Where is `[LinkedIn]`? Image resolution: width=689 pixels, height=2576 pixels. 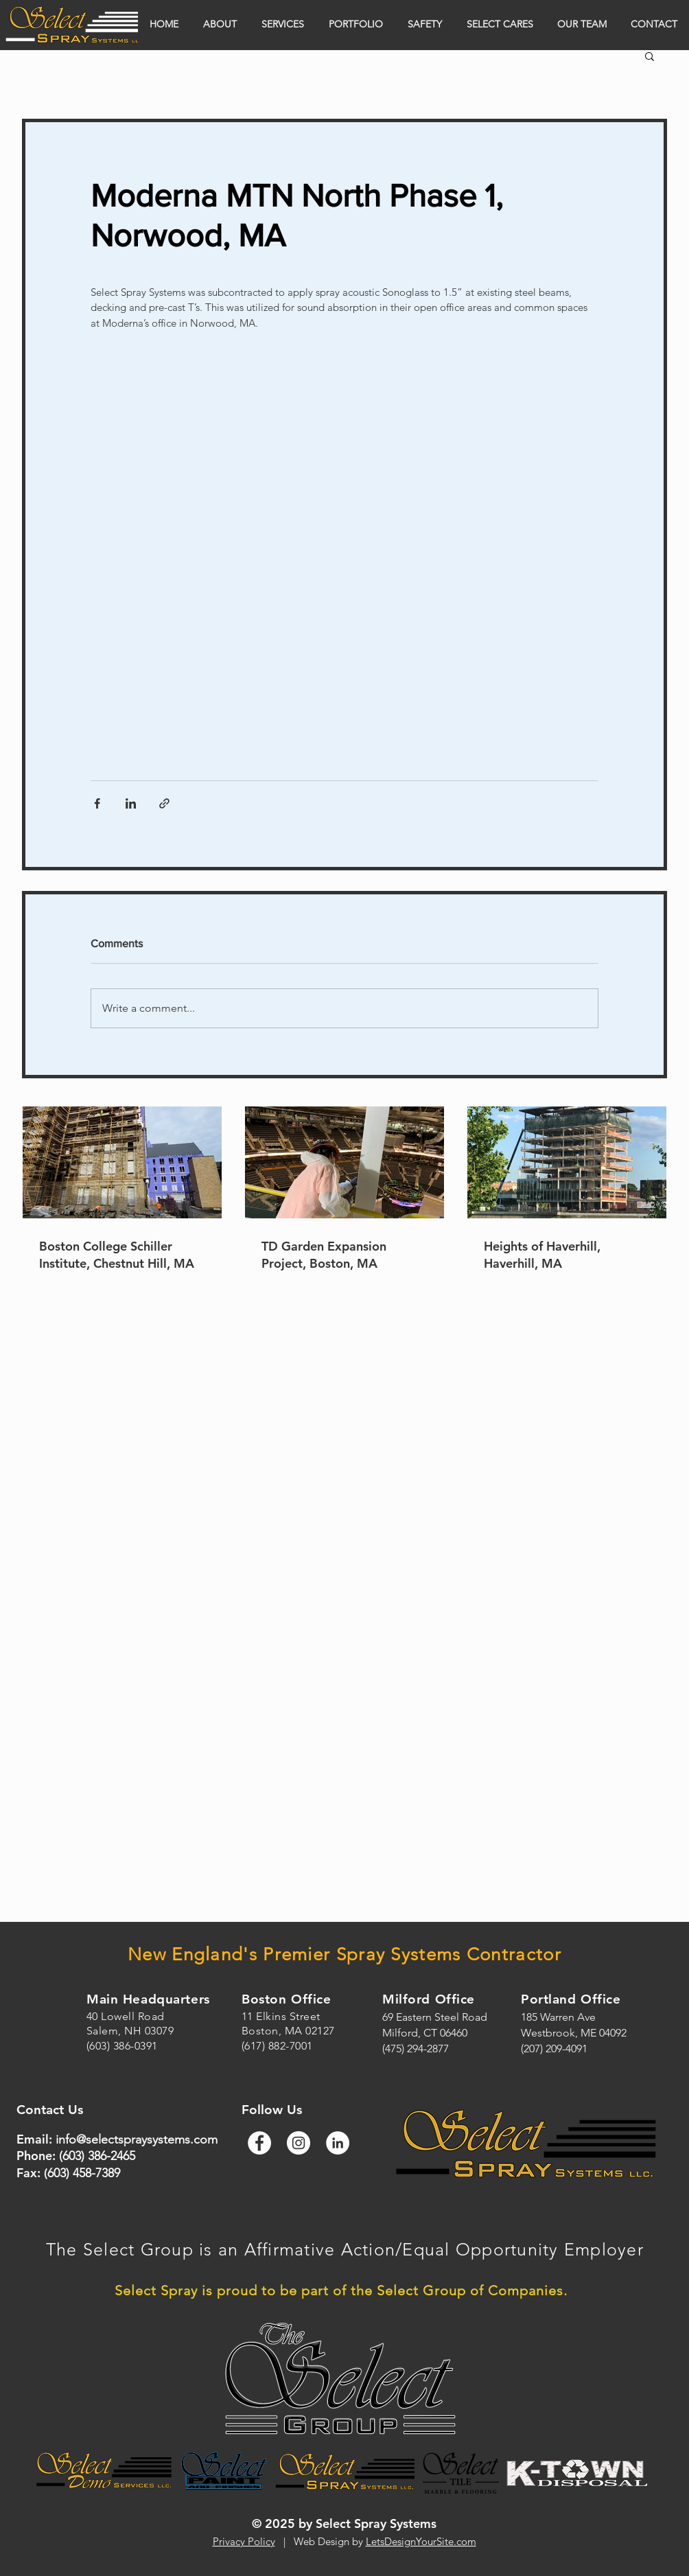 [LinkedIn] is located at coordinates (337, 2143).